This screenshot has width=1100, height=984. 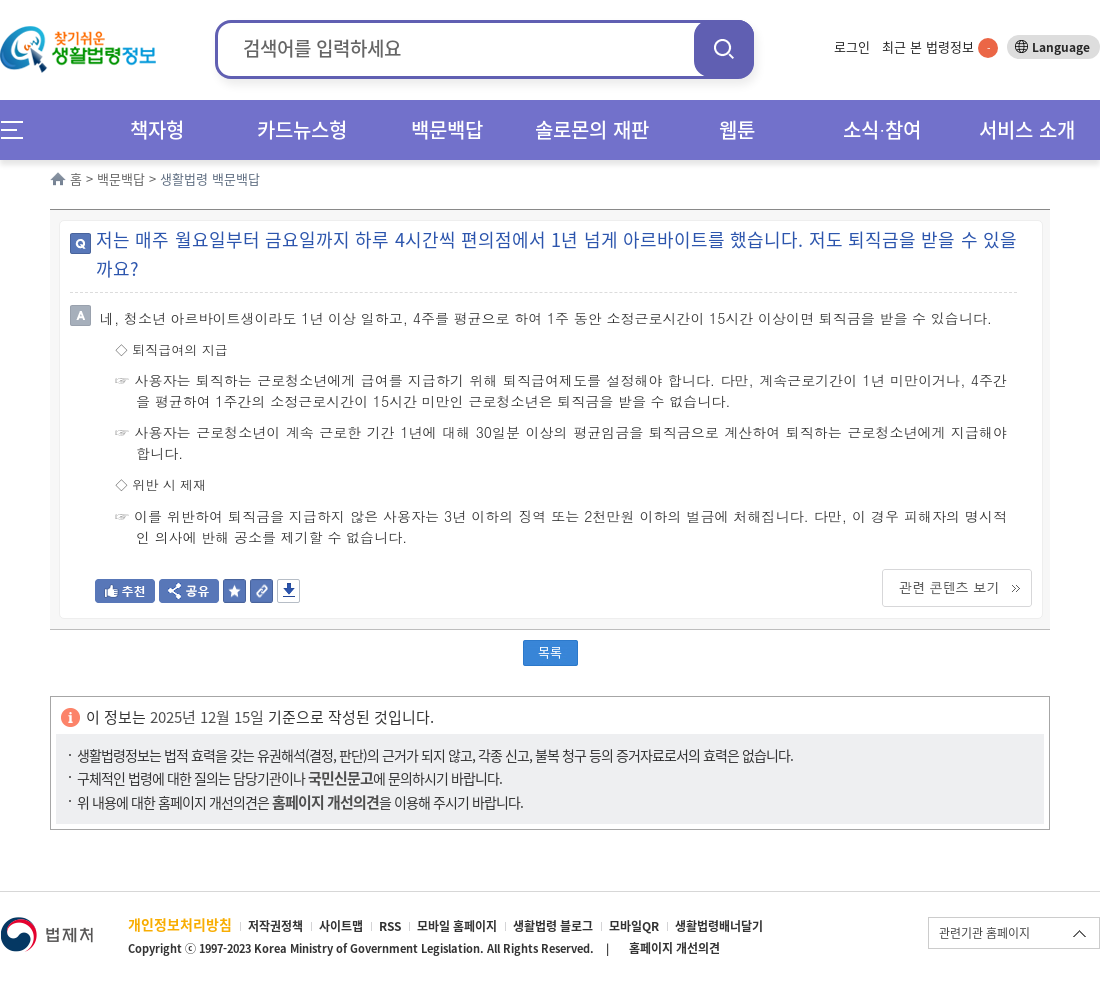 I want to click on 서비스 소개, so click(x=1027, y=129).